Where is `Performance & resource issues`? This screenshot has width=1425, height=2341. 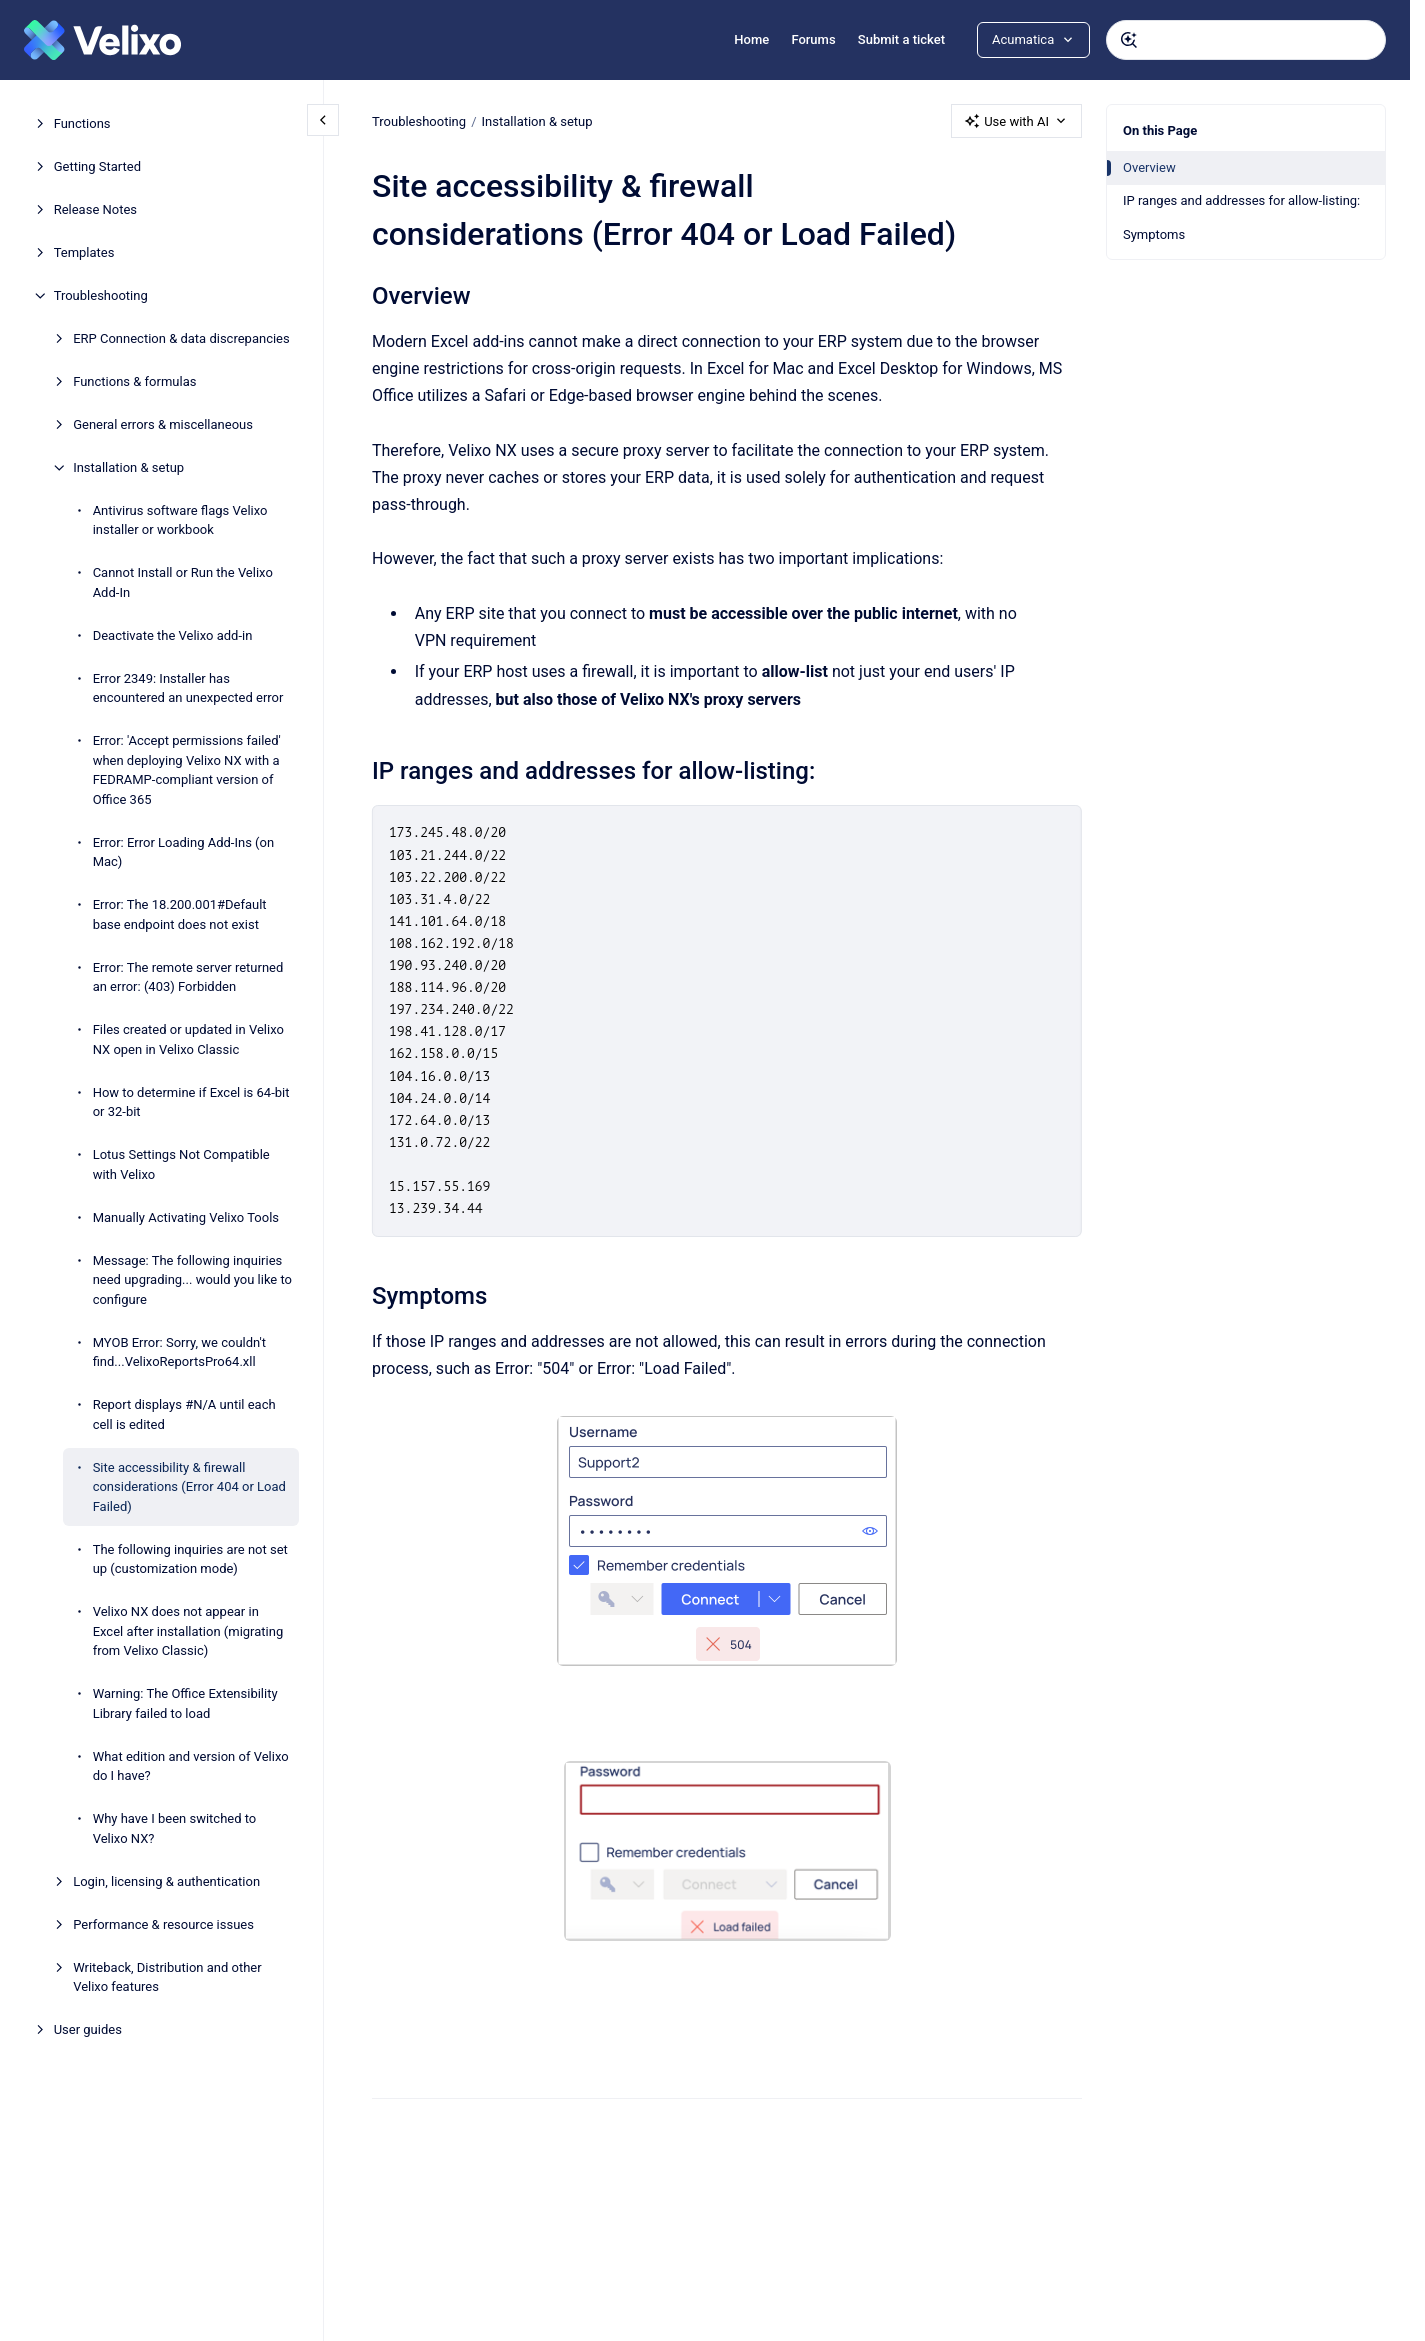 Performance & resource issues is located at coordinates (163, 1924).